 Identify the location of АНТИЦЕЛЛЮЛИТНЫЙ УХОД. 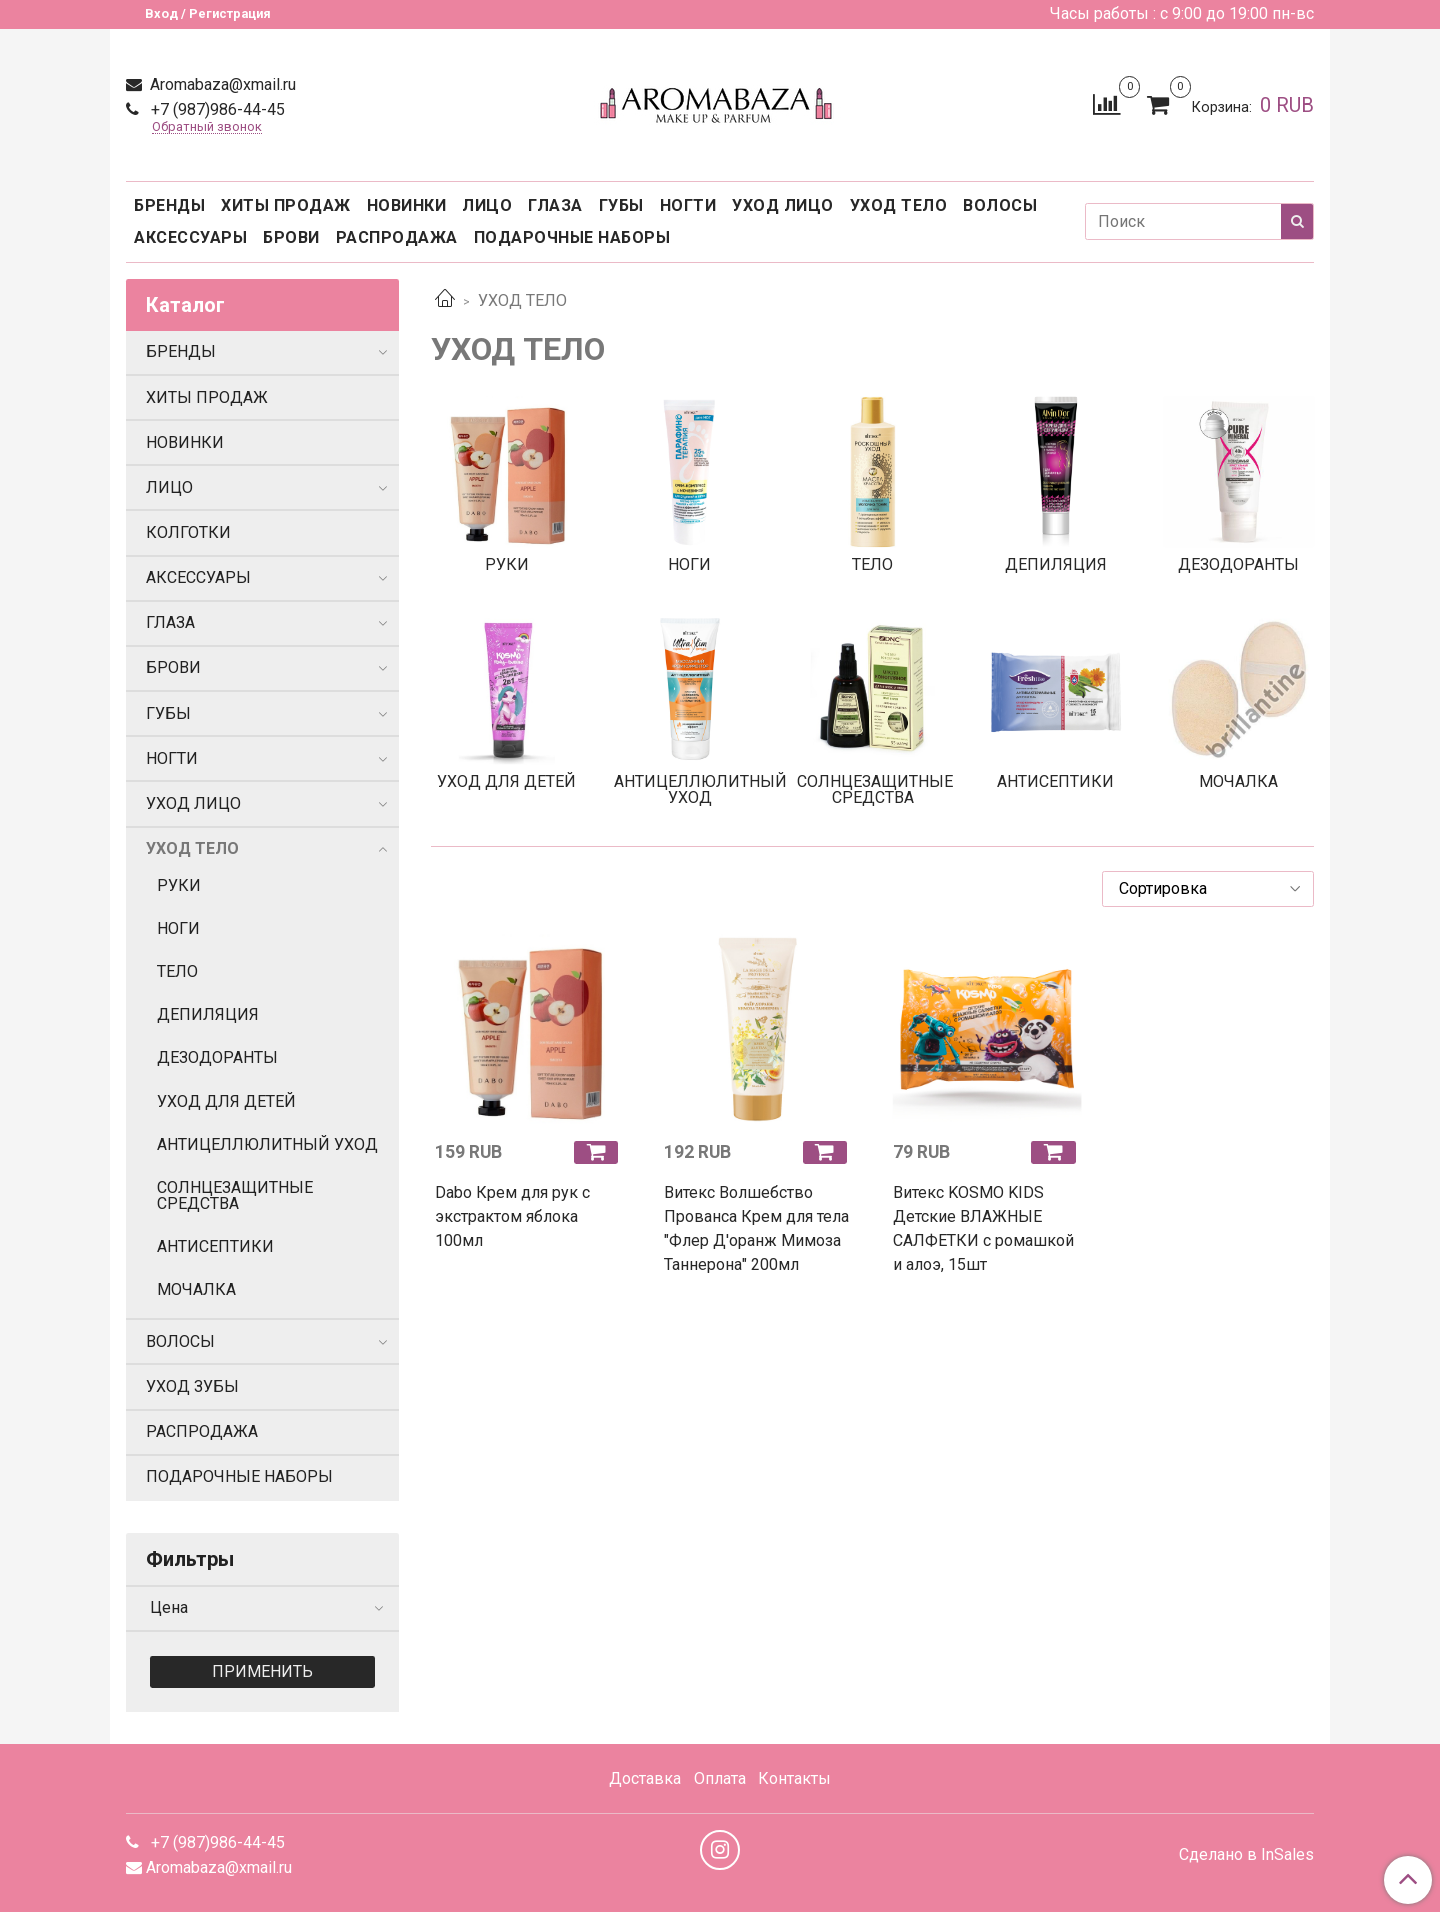
(267, 1144).